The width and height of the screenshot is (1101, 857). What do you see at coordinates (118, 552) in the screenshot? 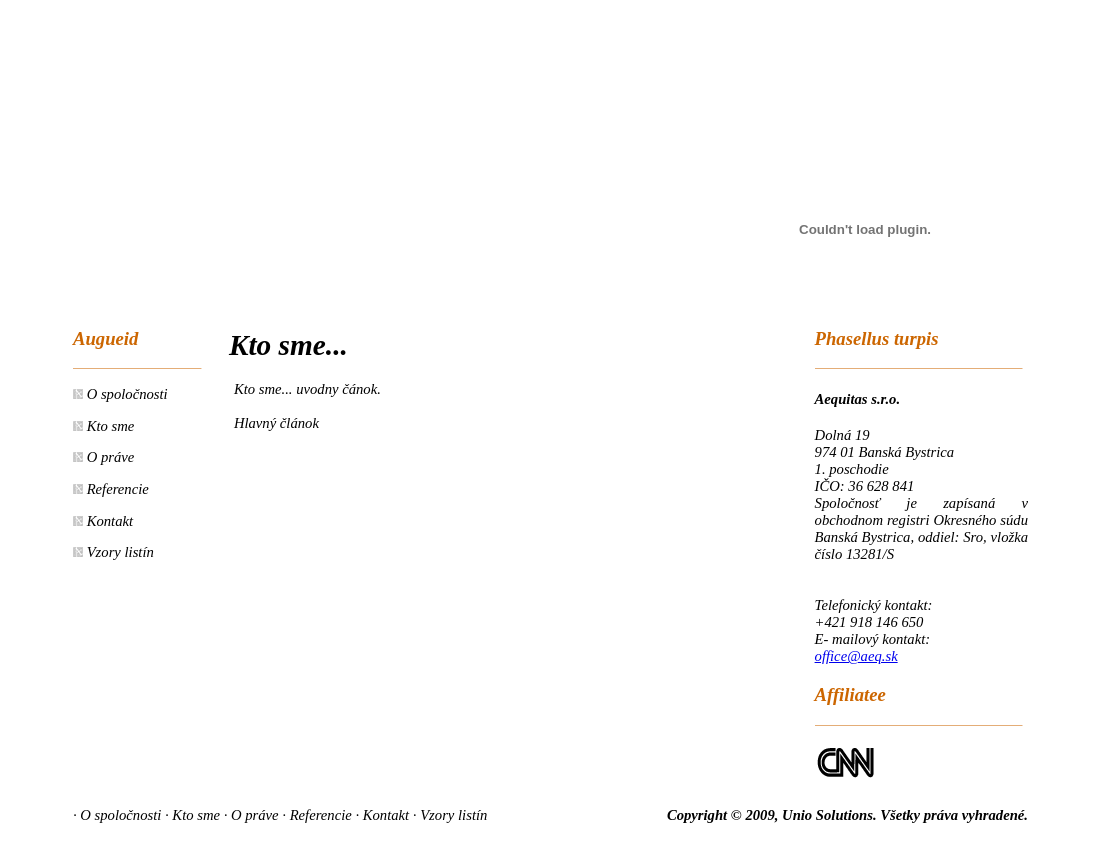
I see `Vzory listín` at bounding box center [118, 552].